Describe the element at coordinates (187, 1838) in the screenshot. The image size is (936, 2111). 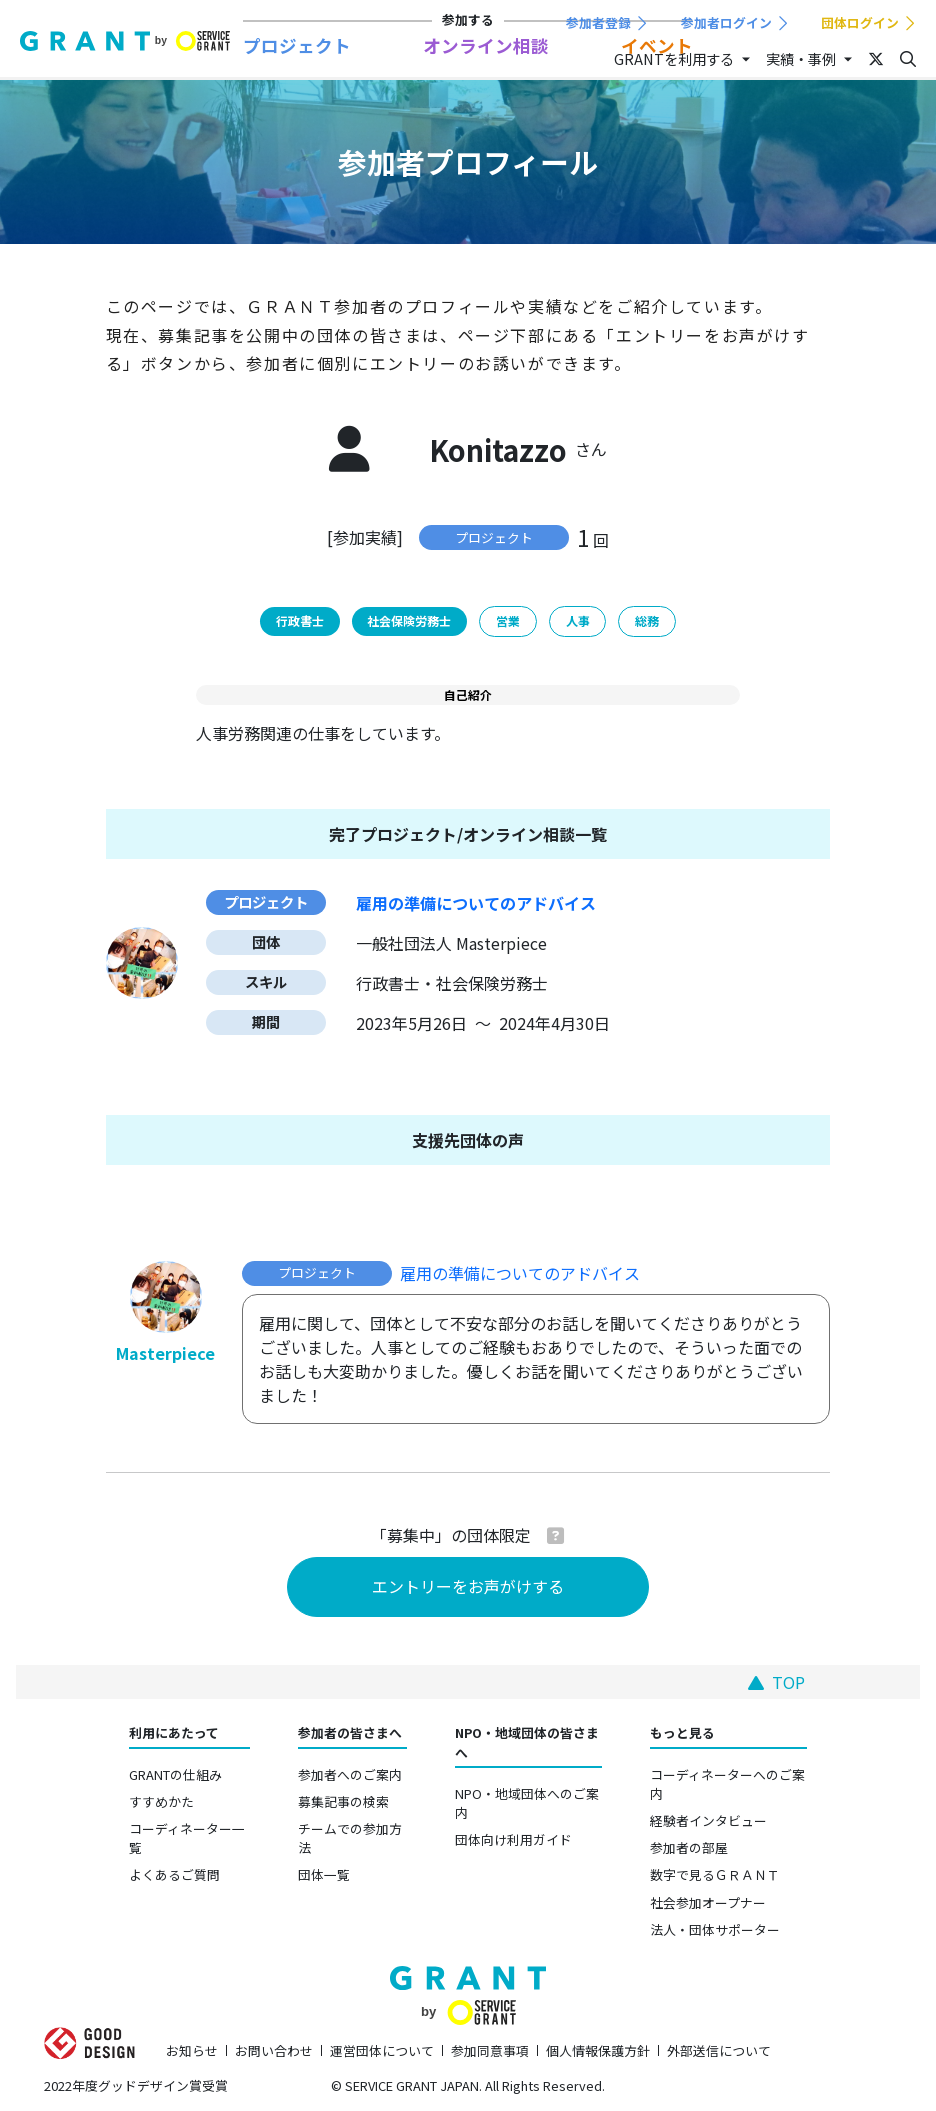
I see `コーディネーター一覧` at that location.